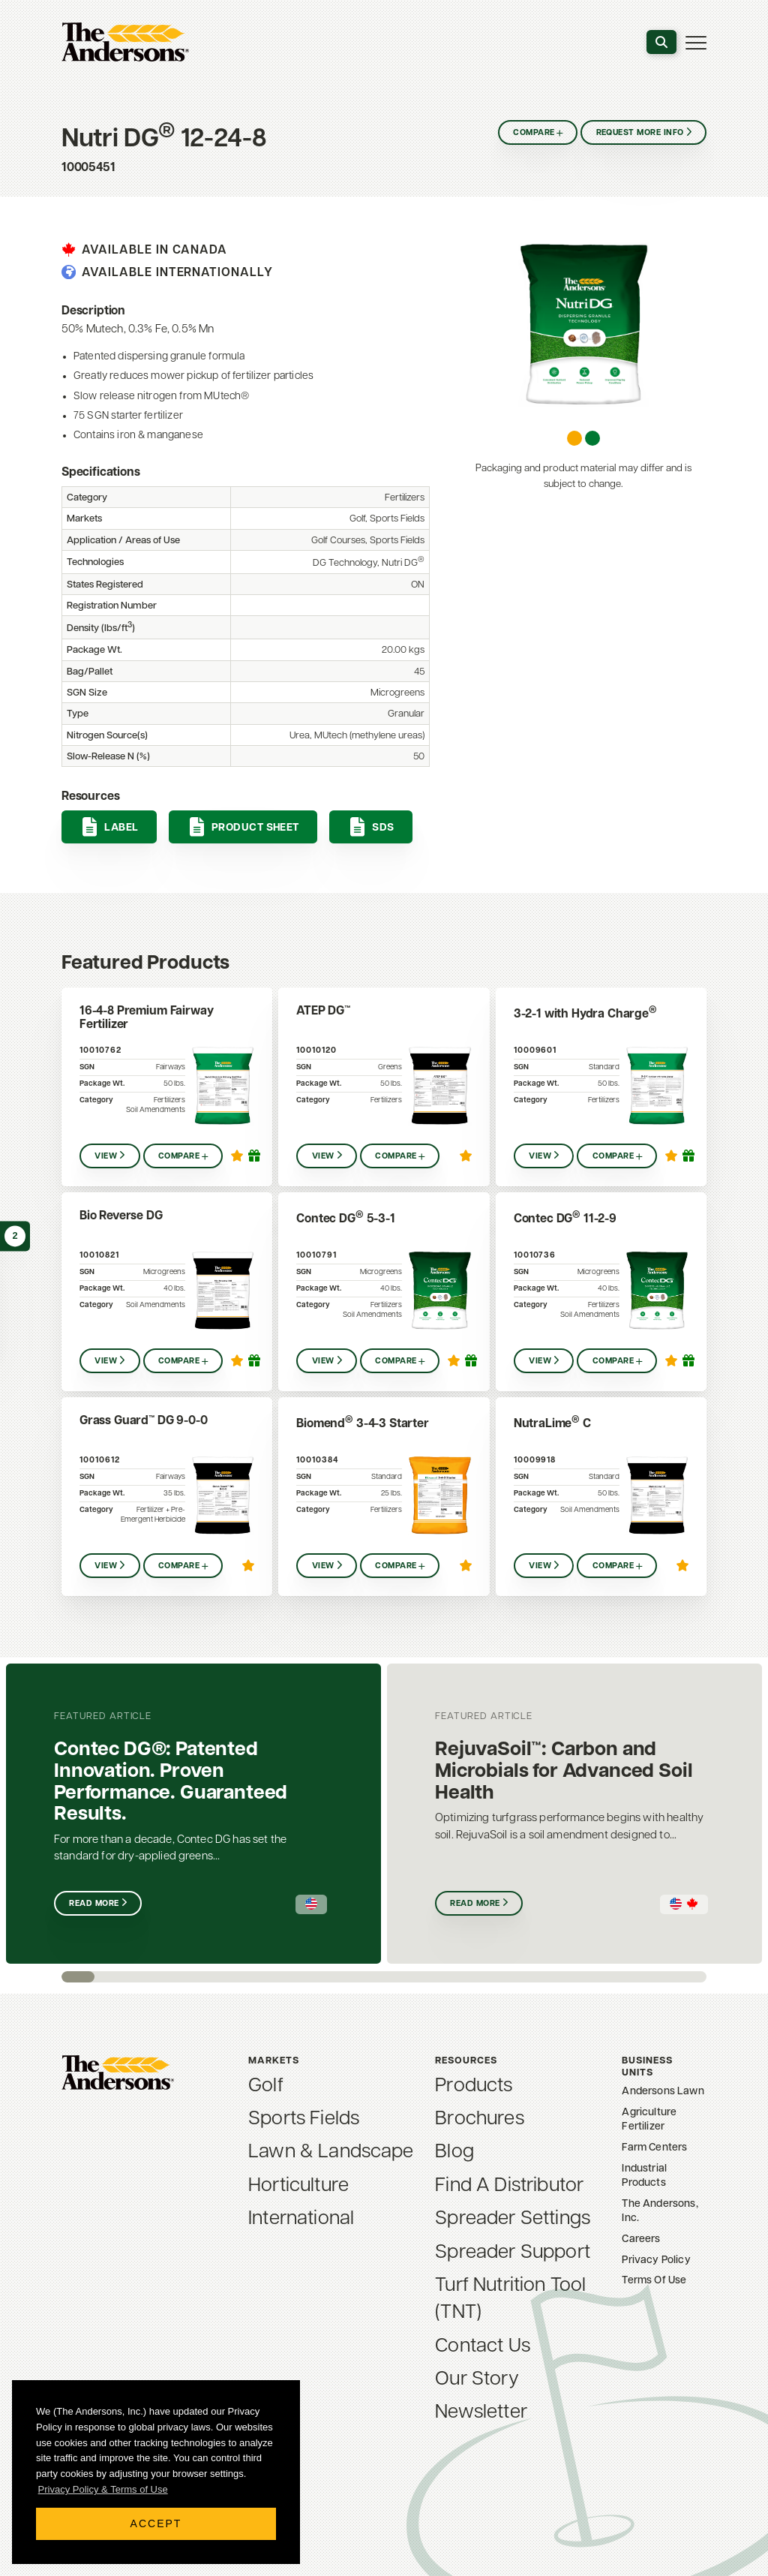  What do you see at coordinates (481, 2413) in the screenshot?
I see `Newsletter [menuitem]` at bounding box center [481, 2413].